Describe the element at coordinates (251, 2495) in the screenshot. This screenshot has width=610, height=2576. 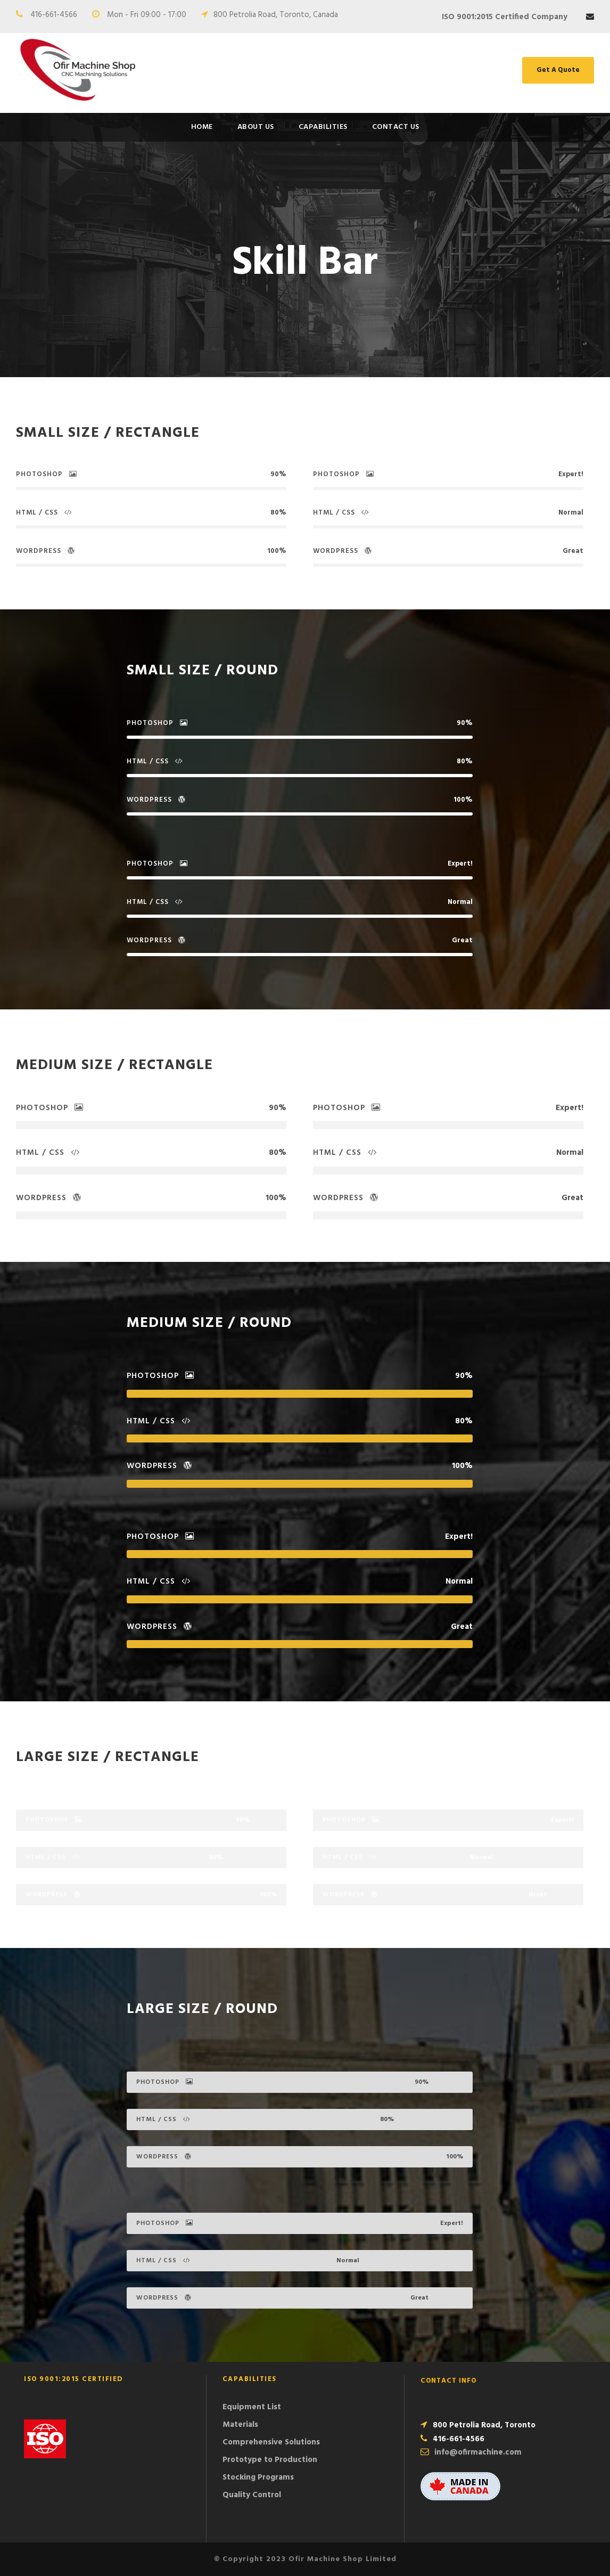
I see `Quality Control` at that location.